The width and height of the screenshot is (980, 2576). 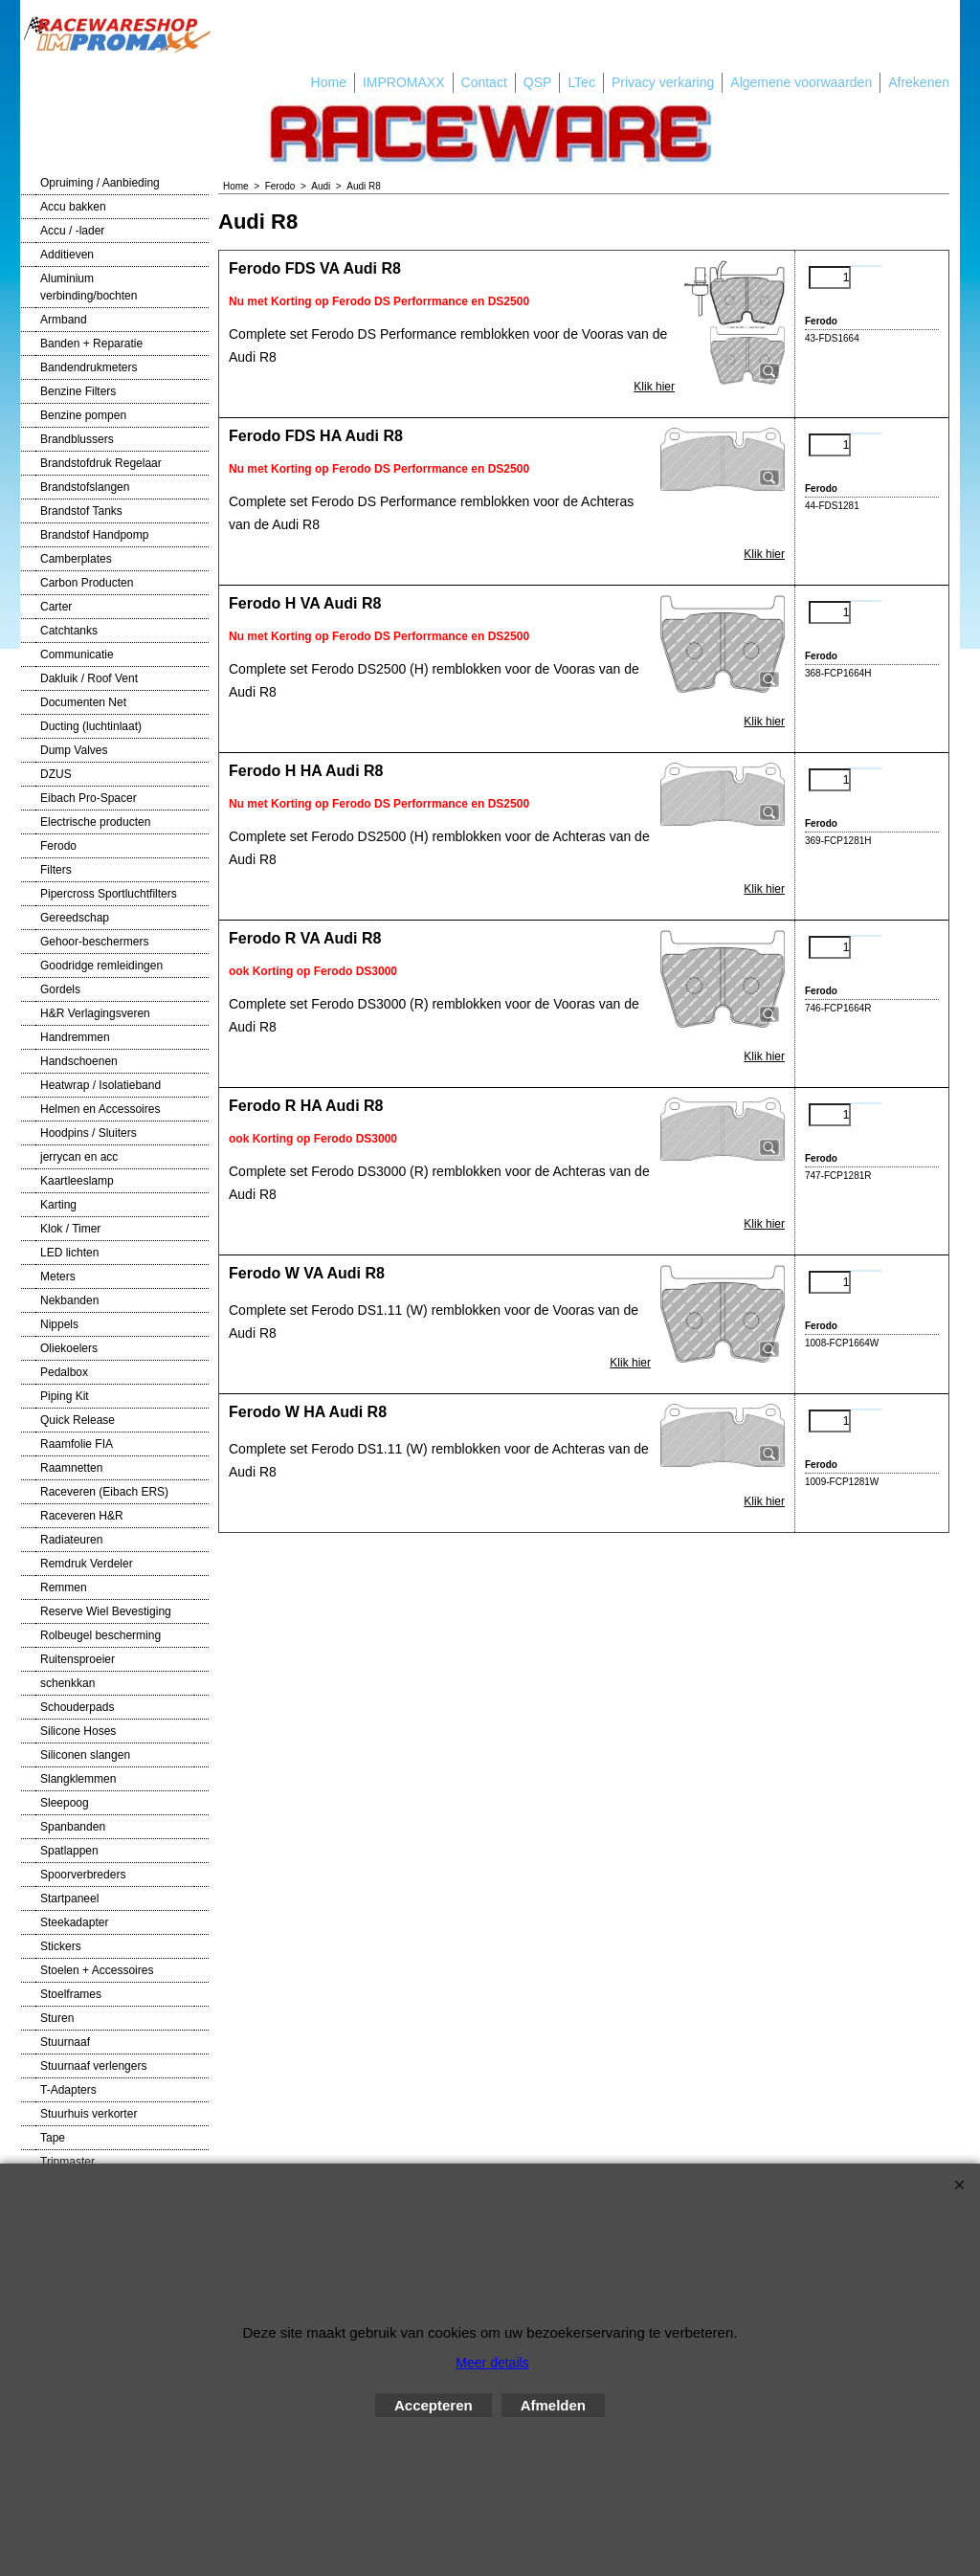 I want to click on Opruiming / Aanbieding, so click(x=100, y=182).